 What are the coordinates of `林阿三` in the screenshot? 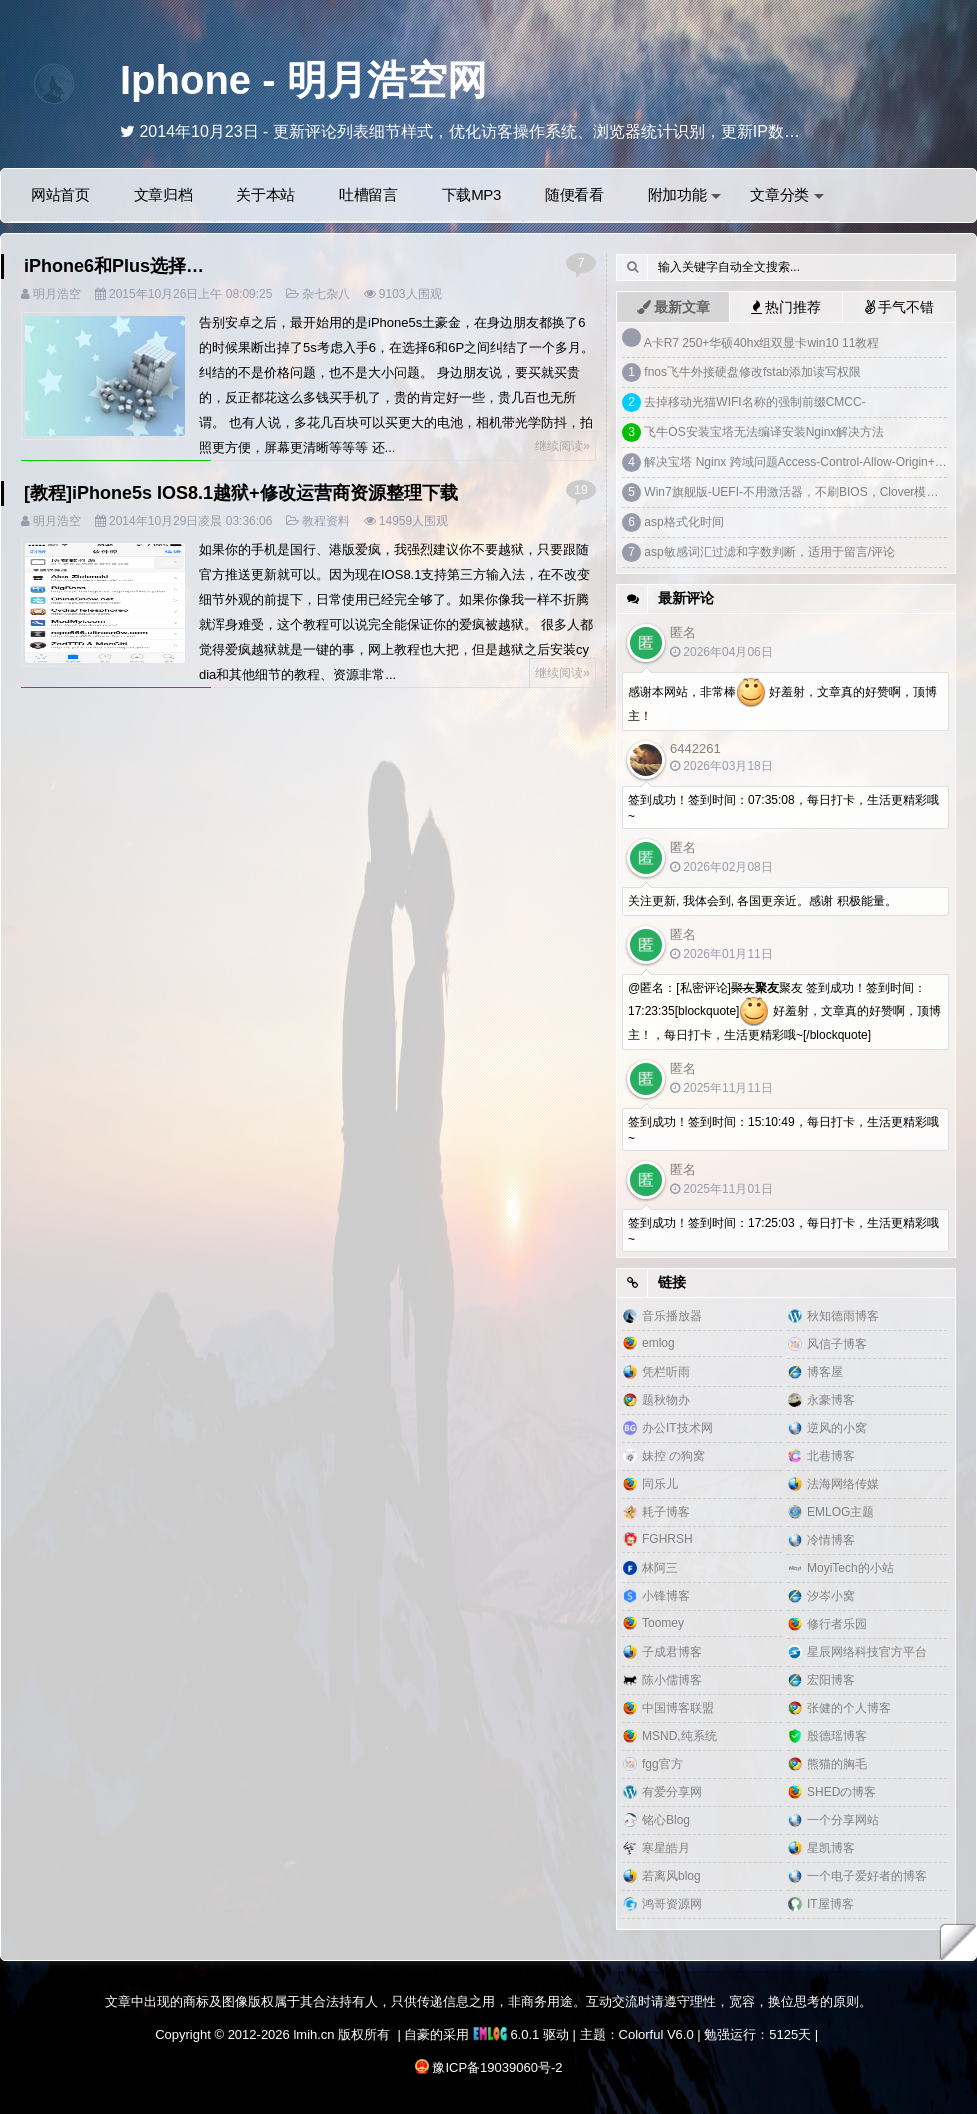 It's located at (660, 1568).